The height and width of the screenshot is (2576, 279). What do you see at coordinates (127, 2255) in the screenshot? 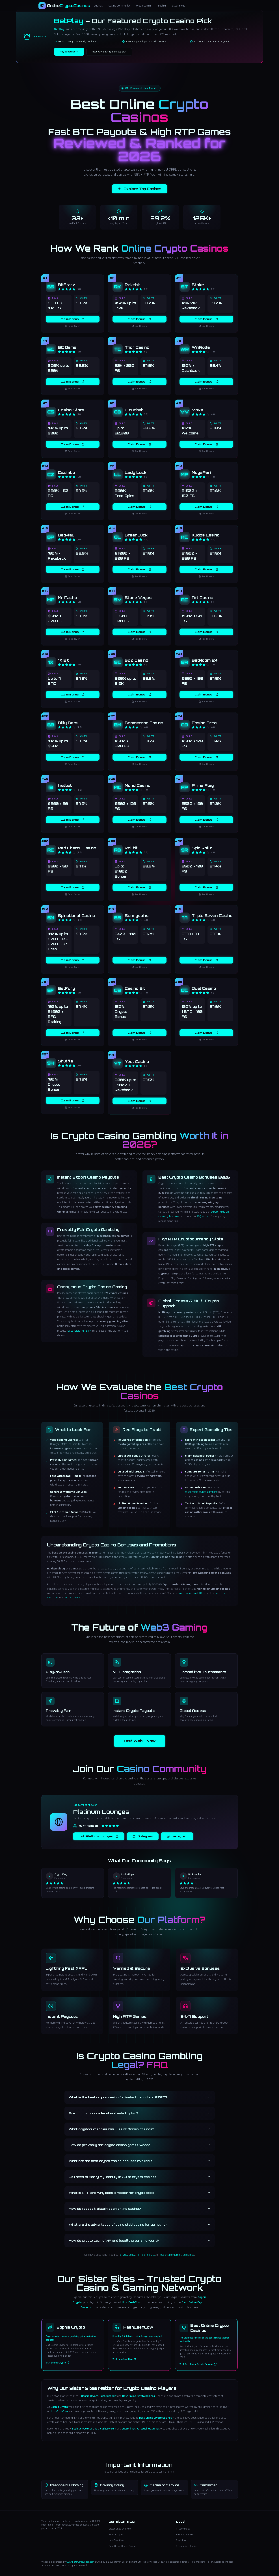
I see `privacy policy` at bounding box center [127, 2255].